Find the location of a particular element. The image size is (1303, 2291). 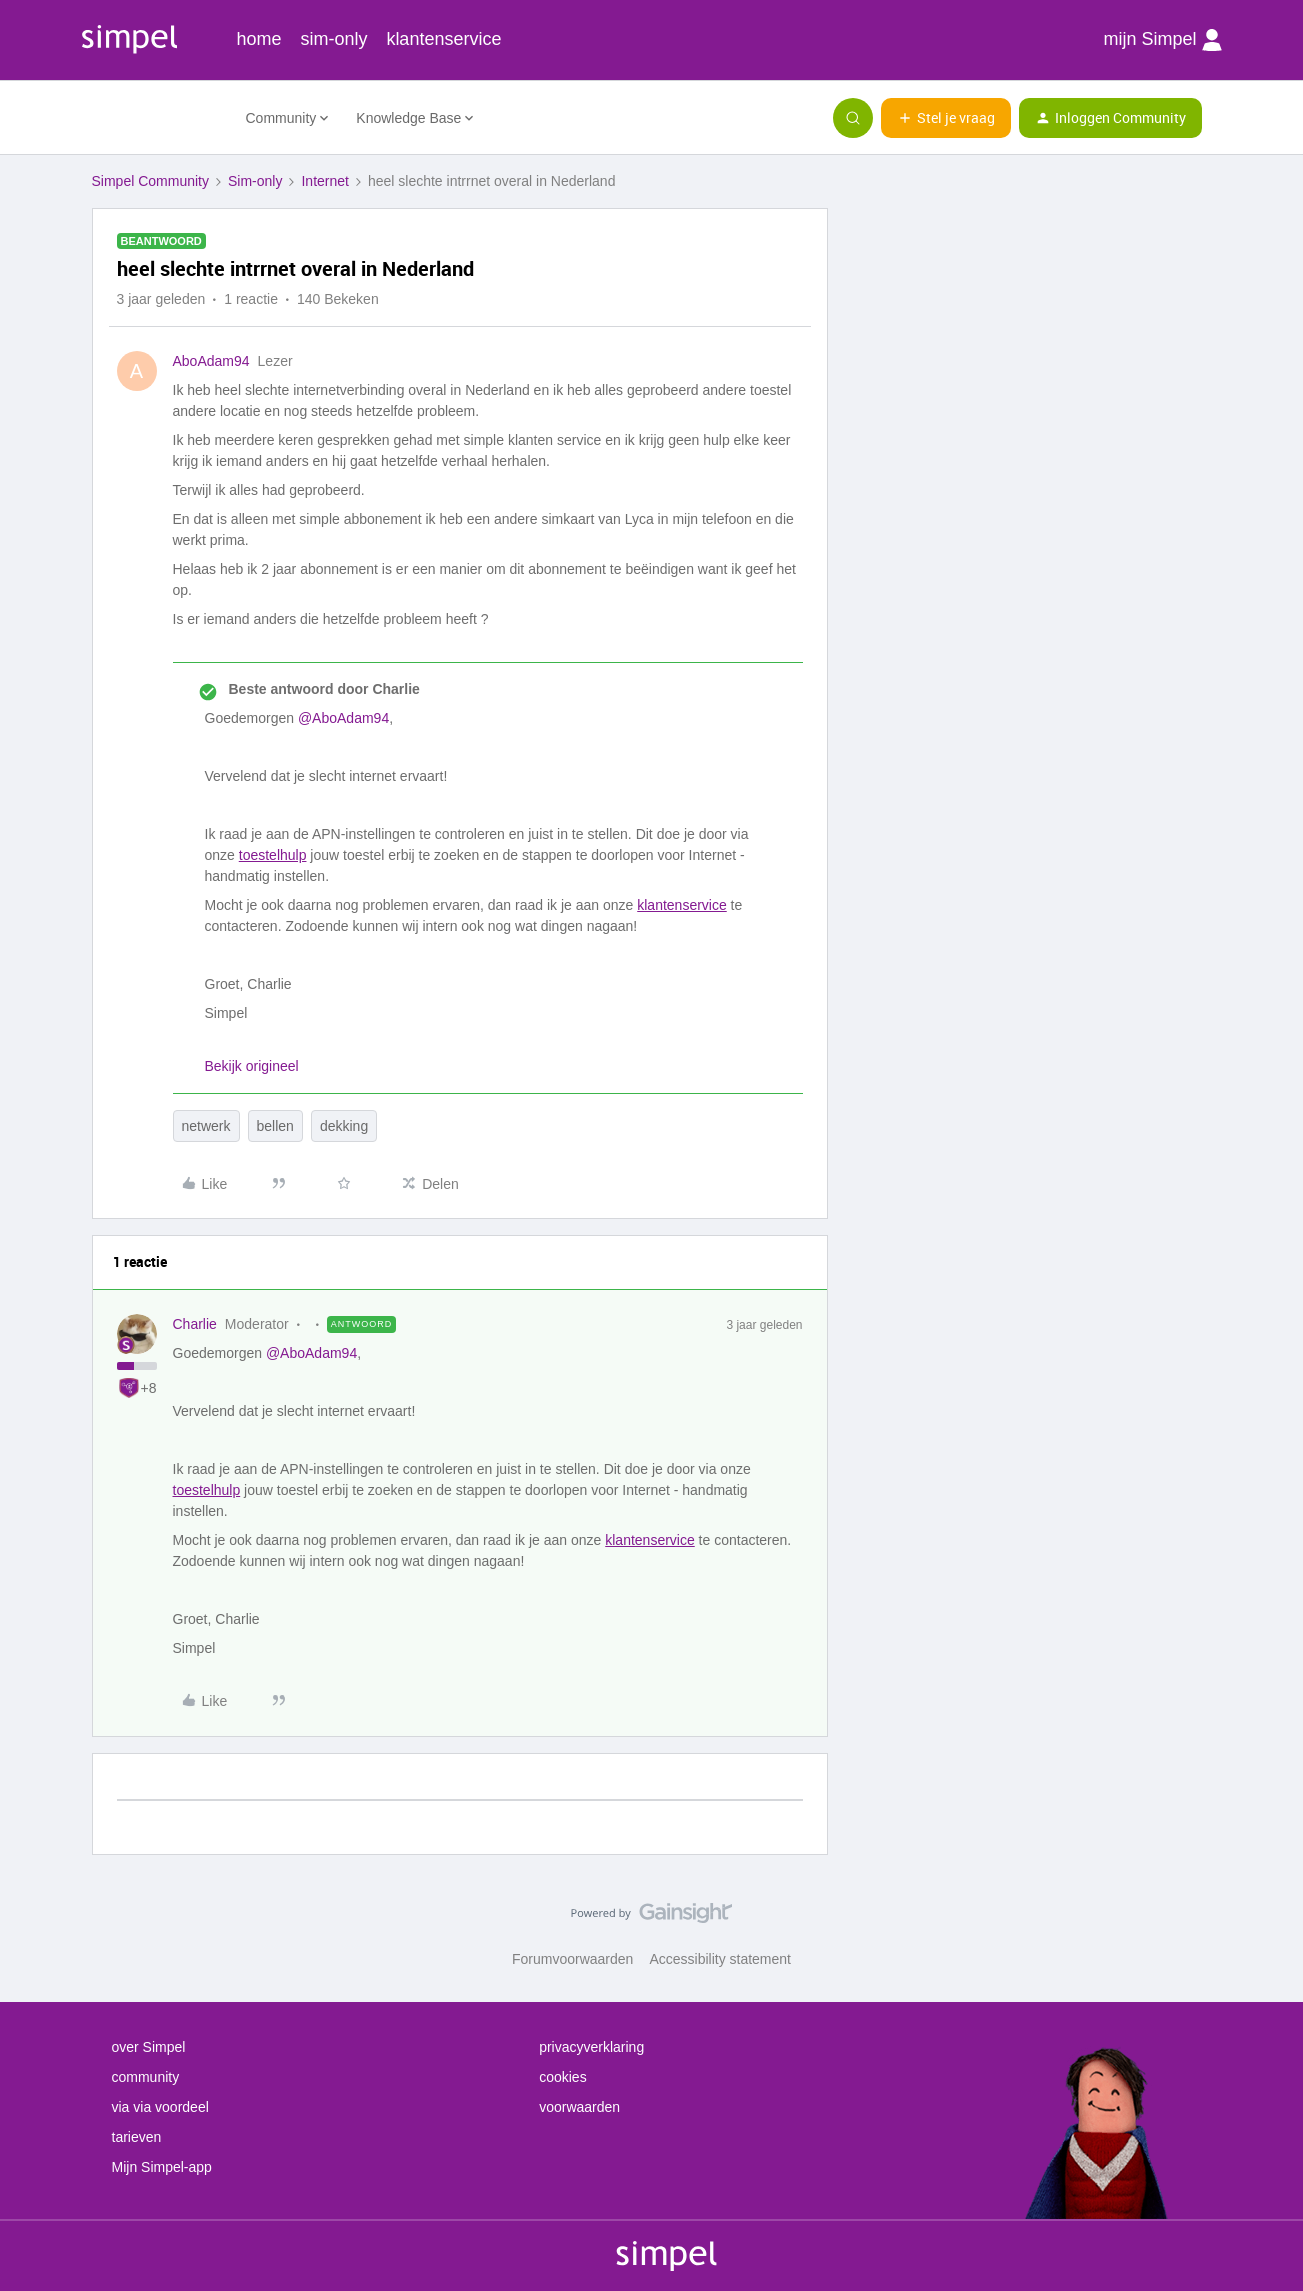

over Simpel is located at coordinates (149, 2047).